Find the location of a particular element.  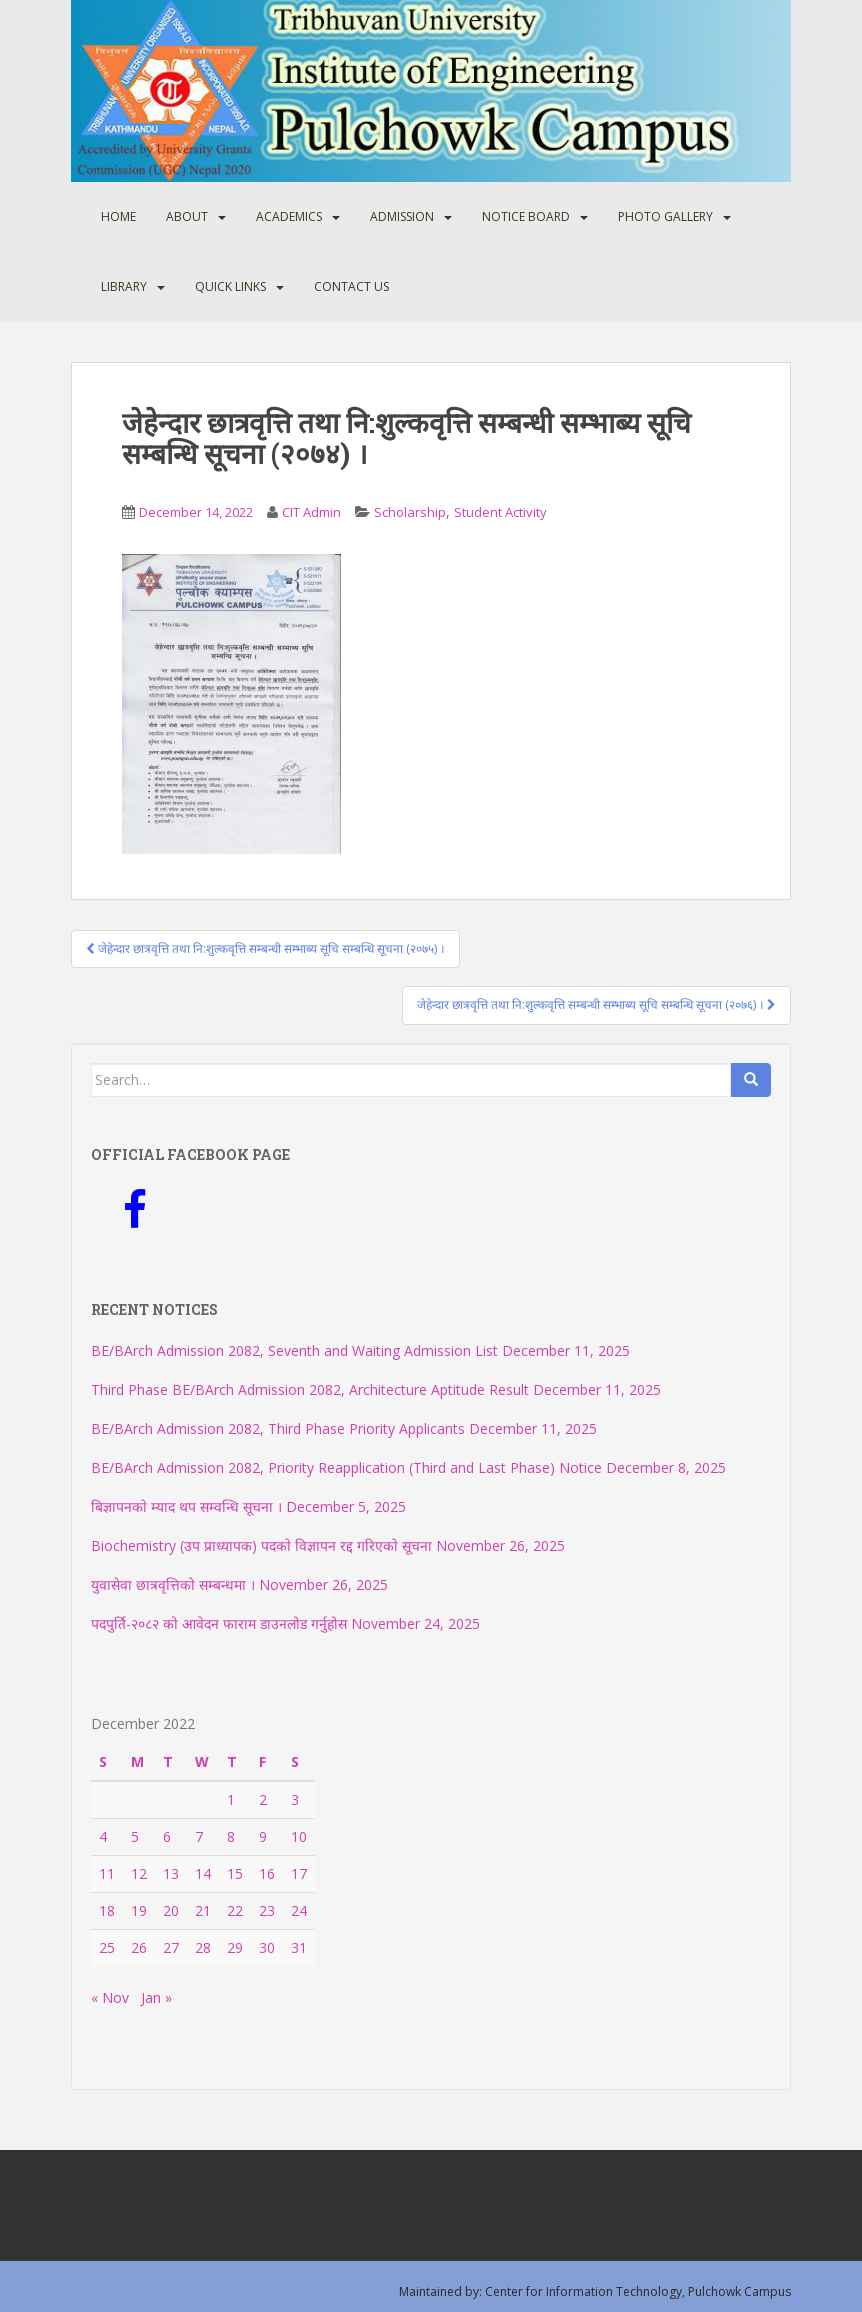

BE/BArch Admission 2082, Priority Reapplication (Third and Last Phase) Notice is located at coordinates (346, 1467).